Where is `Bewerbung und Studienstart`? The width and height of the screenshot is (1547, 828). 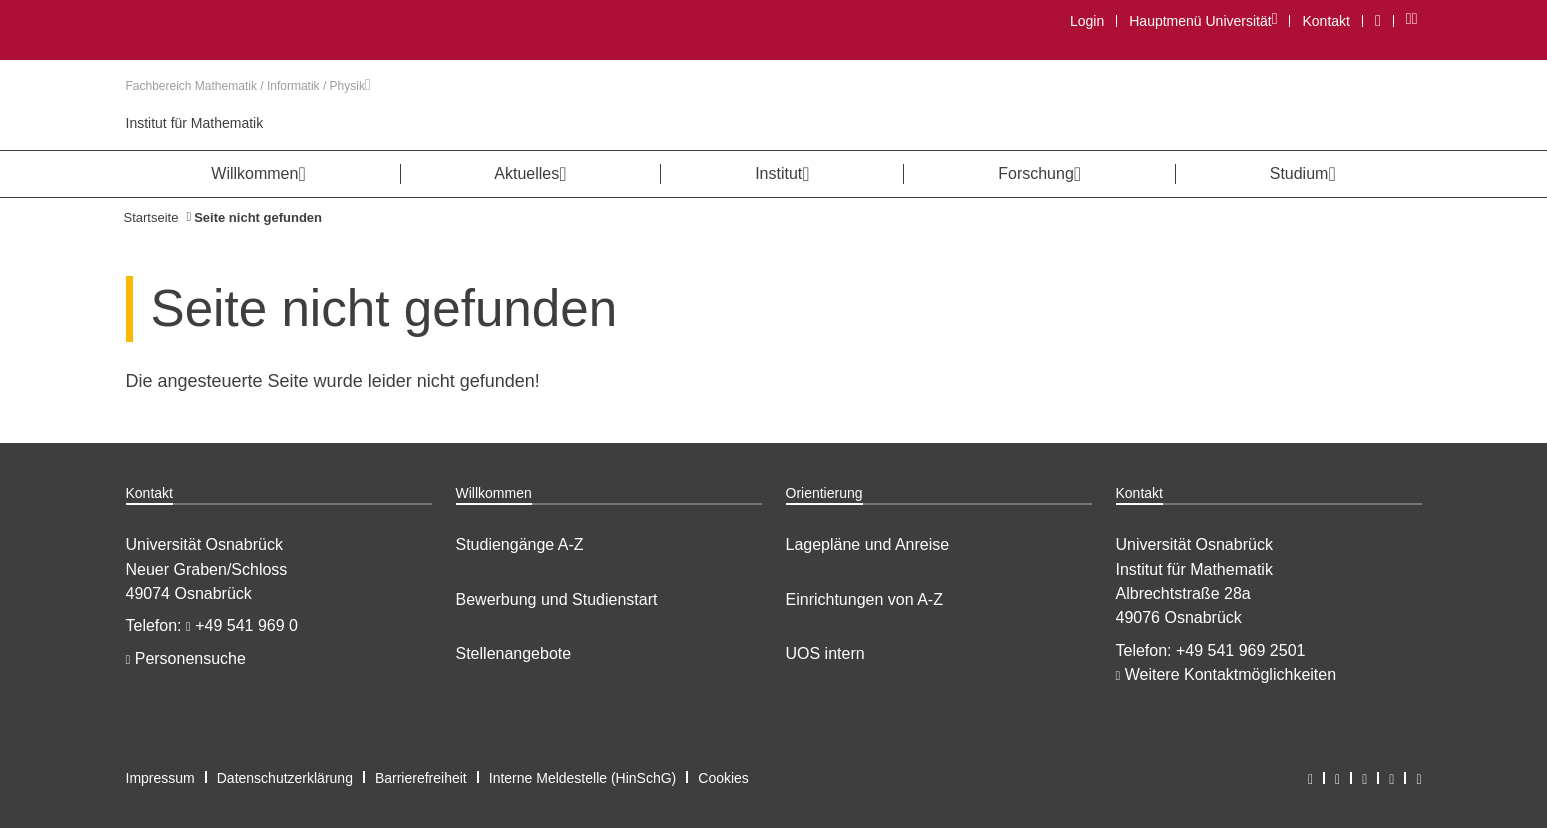
Bewerbung und Studienstart is located at coordinates (557, 599).